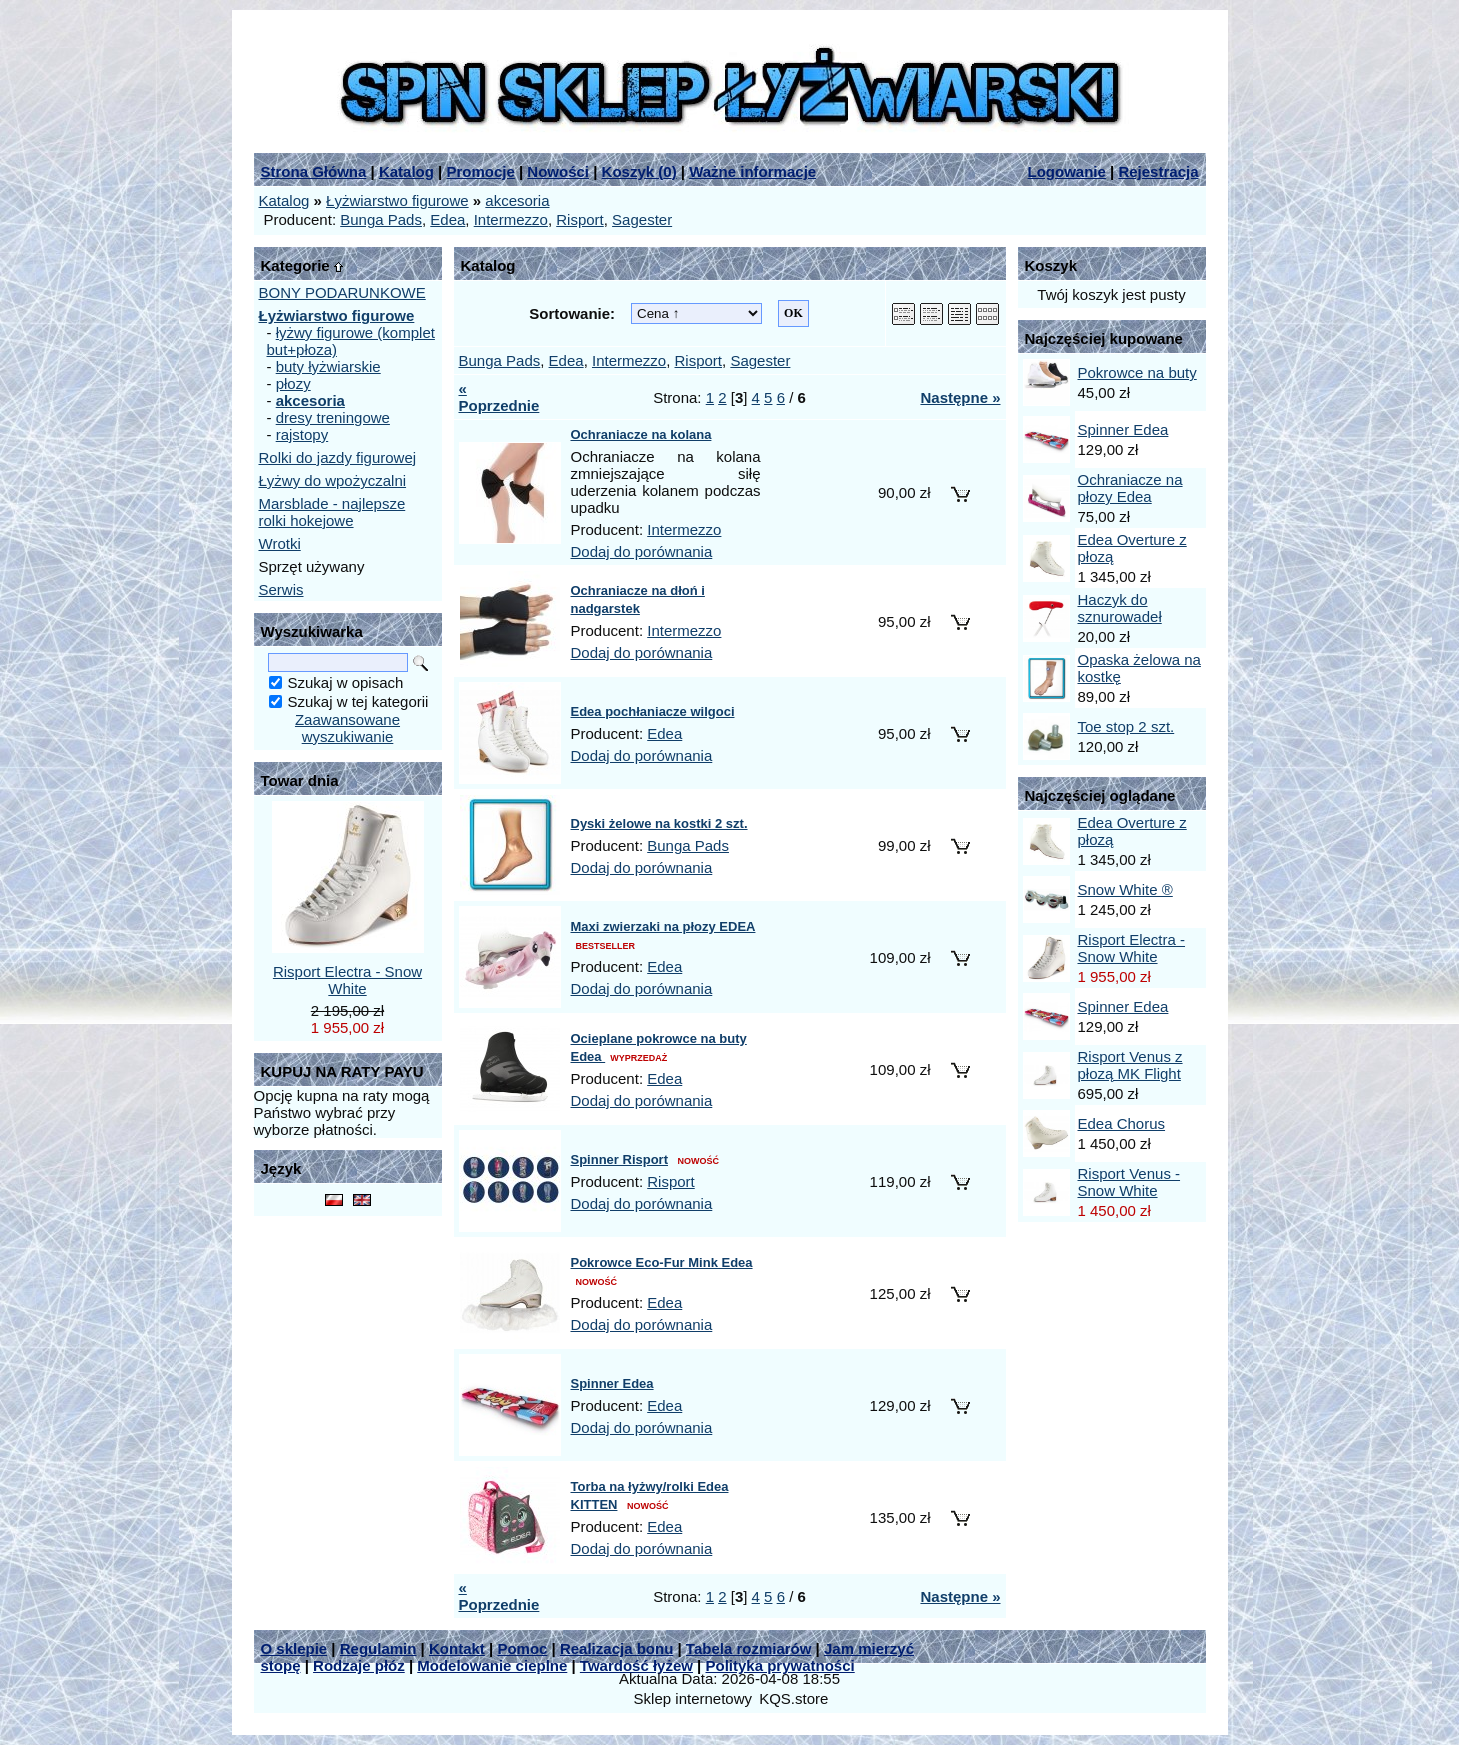  What do you see at coordinates (663, 926) in the screenshot?
I see `Maxi zwierzaki na płozy EDEA` at bounding box center [663, 926].